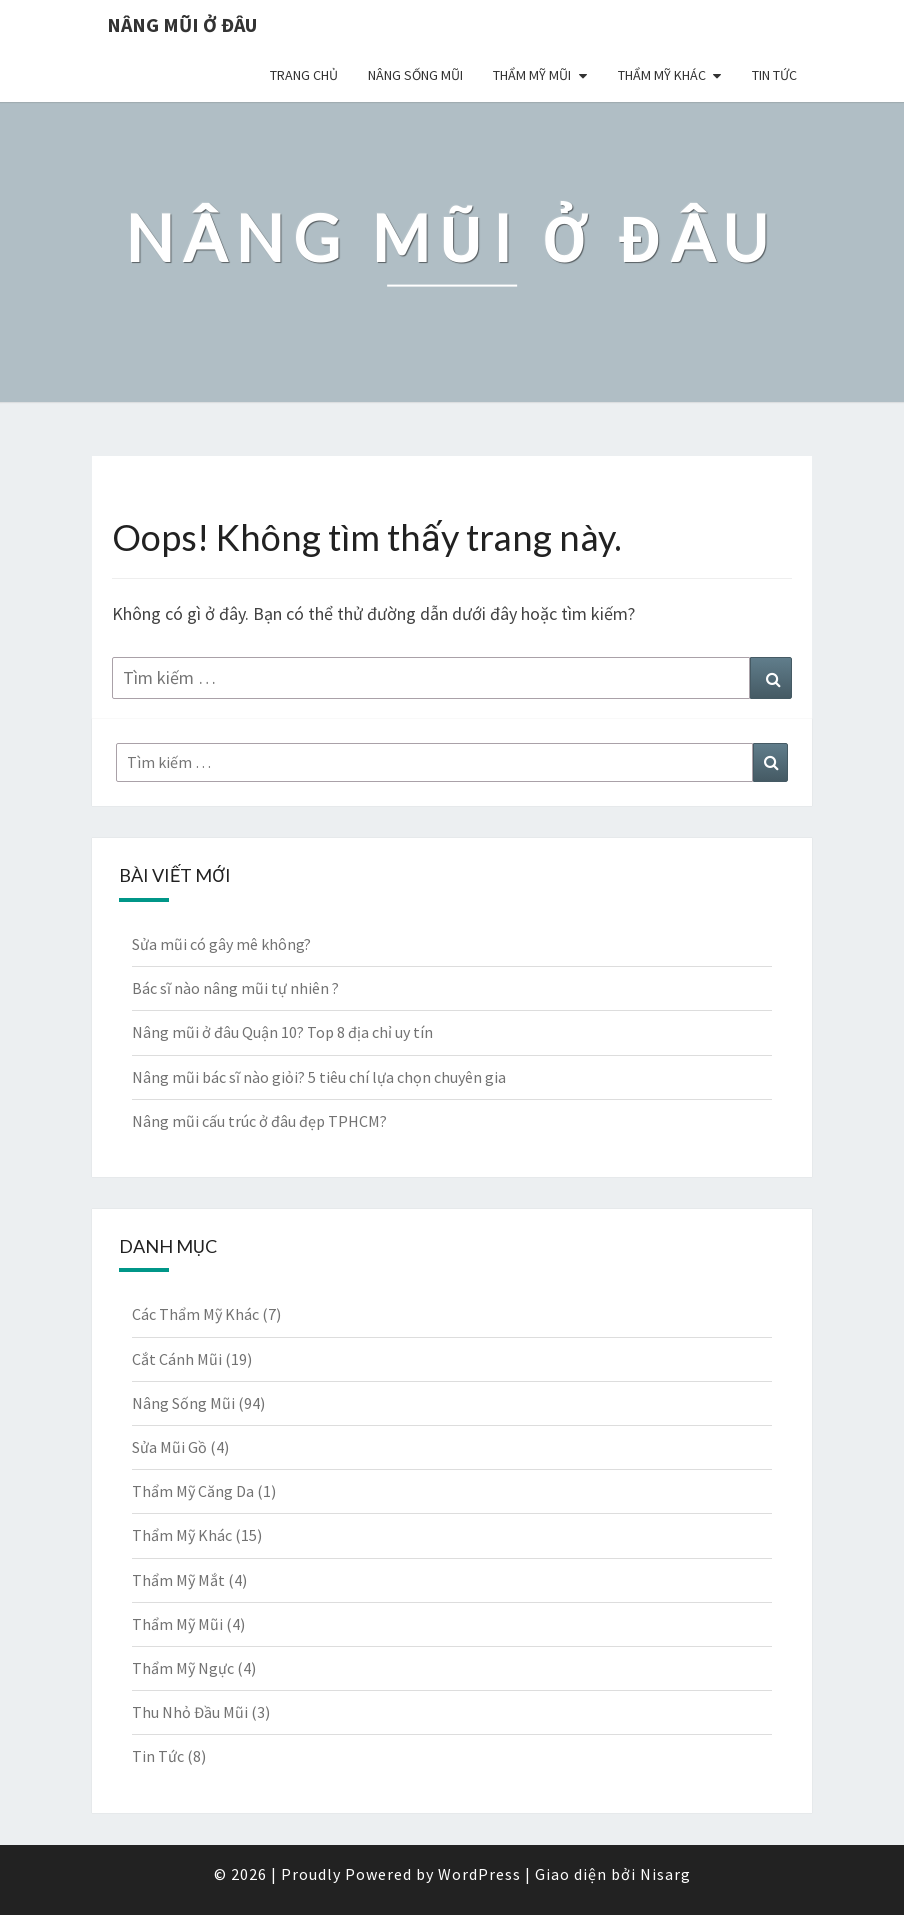  What do you see at coordinates (177, 1359) in the screenshot?
I see `Cắt Cánh Mũi` at bounding box center [177, 1359].